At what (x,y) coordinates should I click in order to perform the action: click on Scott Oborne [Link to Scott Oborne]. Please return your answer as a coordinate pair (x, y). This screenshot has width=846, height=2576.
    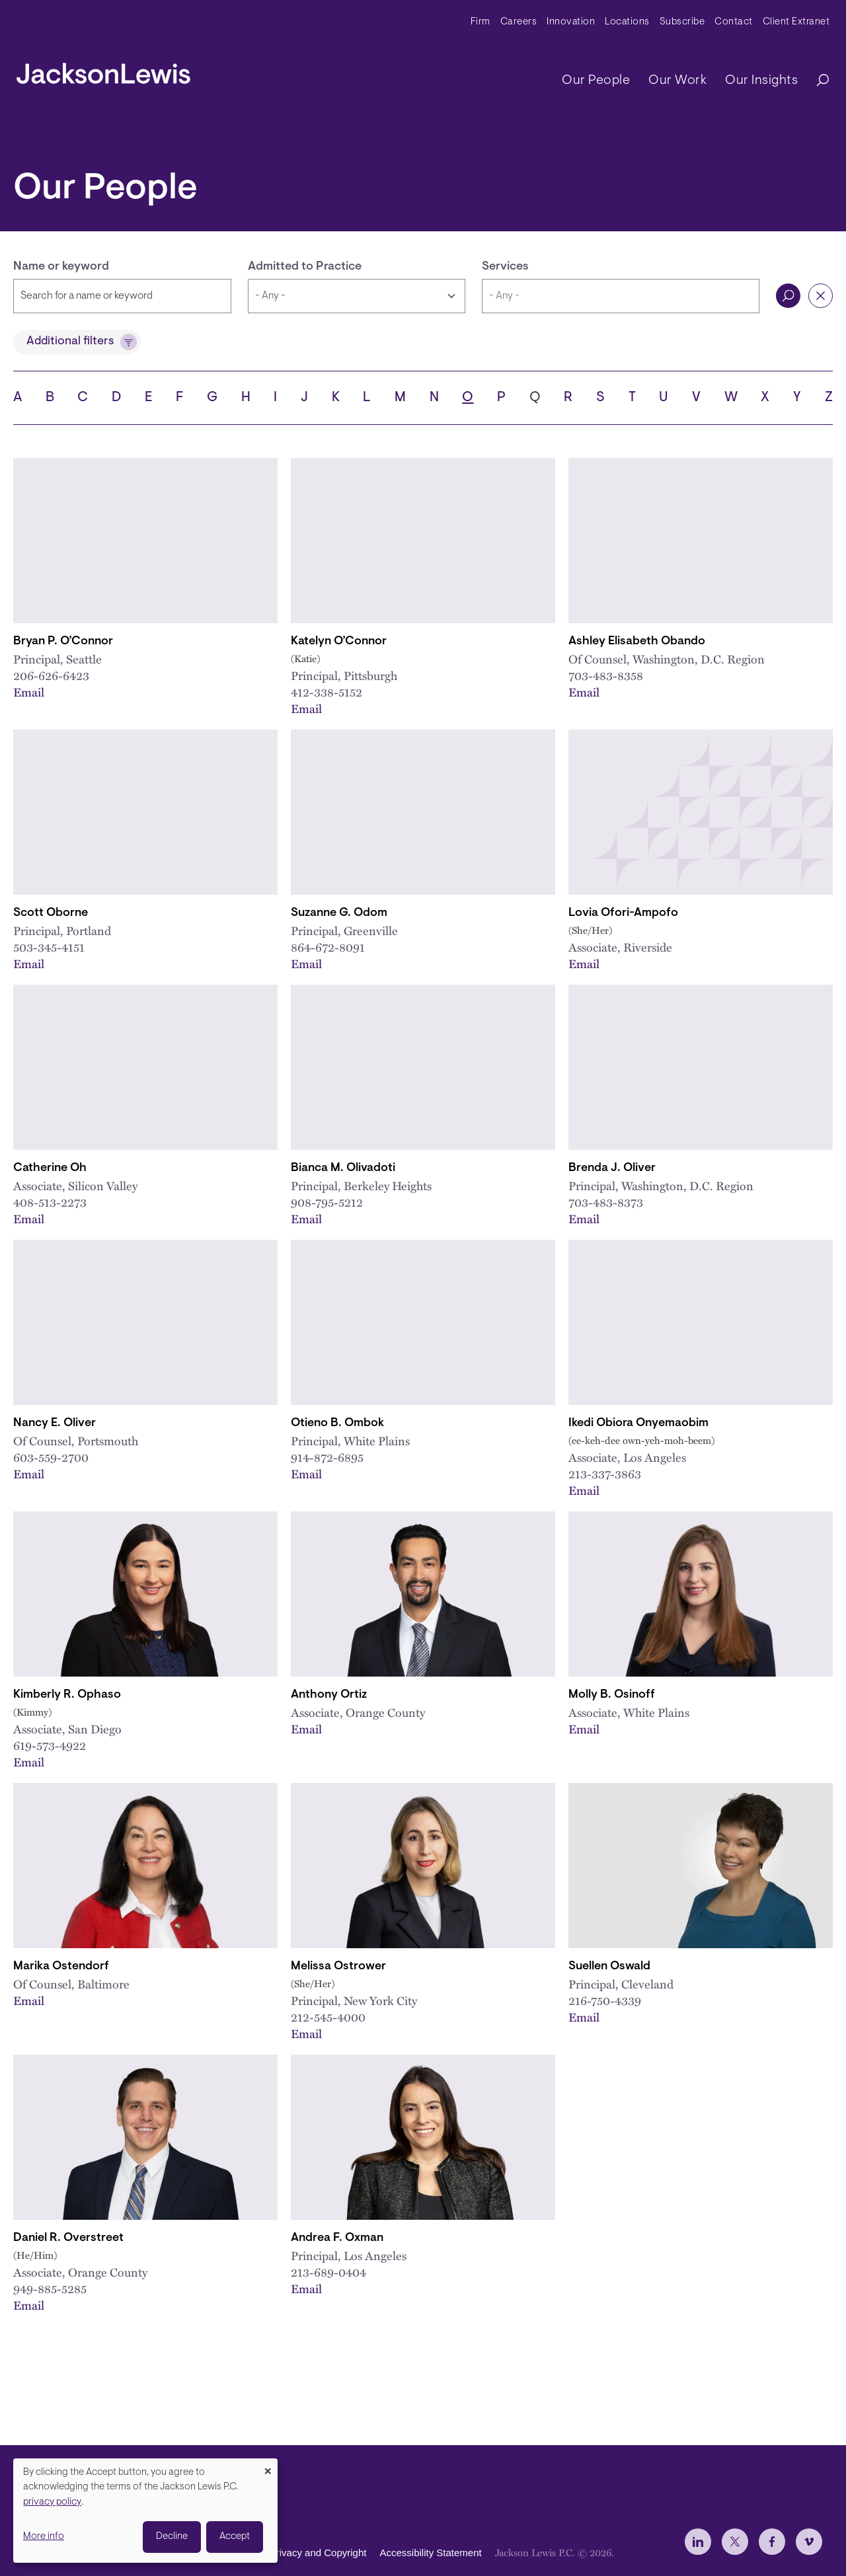
    Looking at the image, I should click on (50, 913).